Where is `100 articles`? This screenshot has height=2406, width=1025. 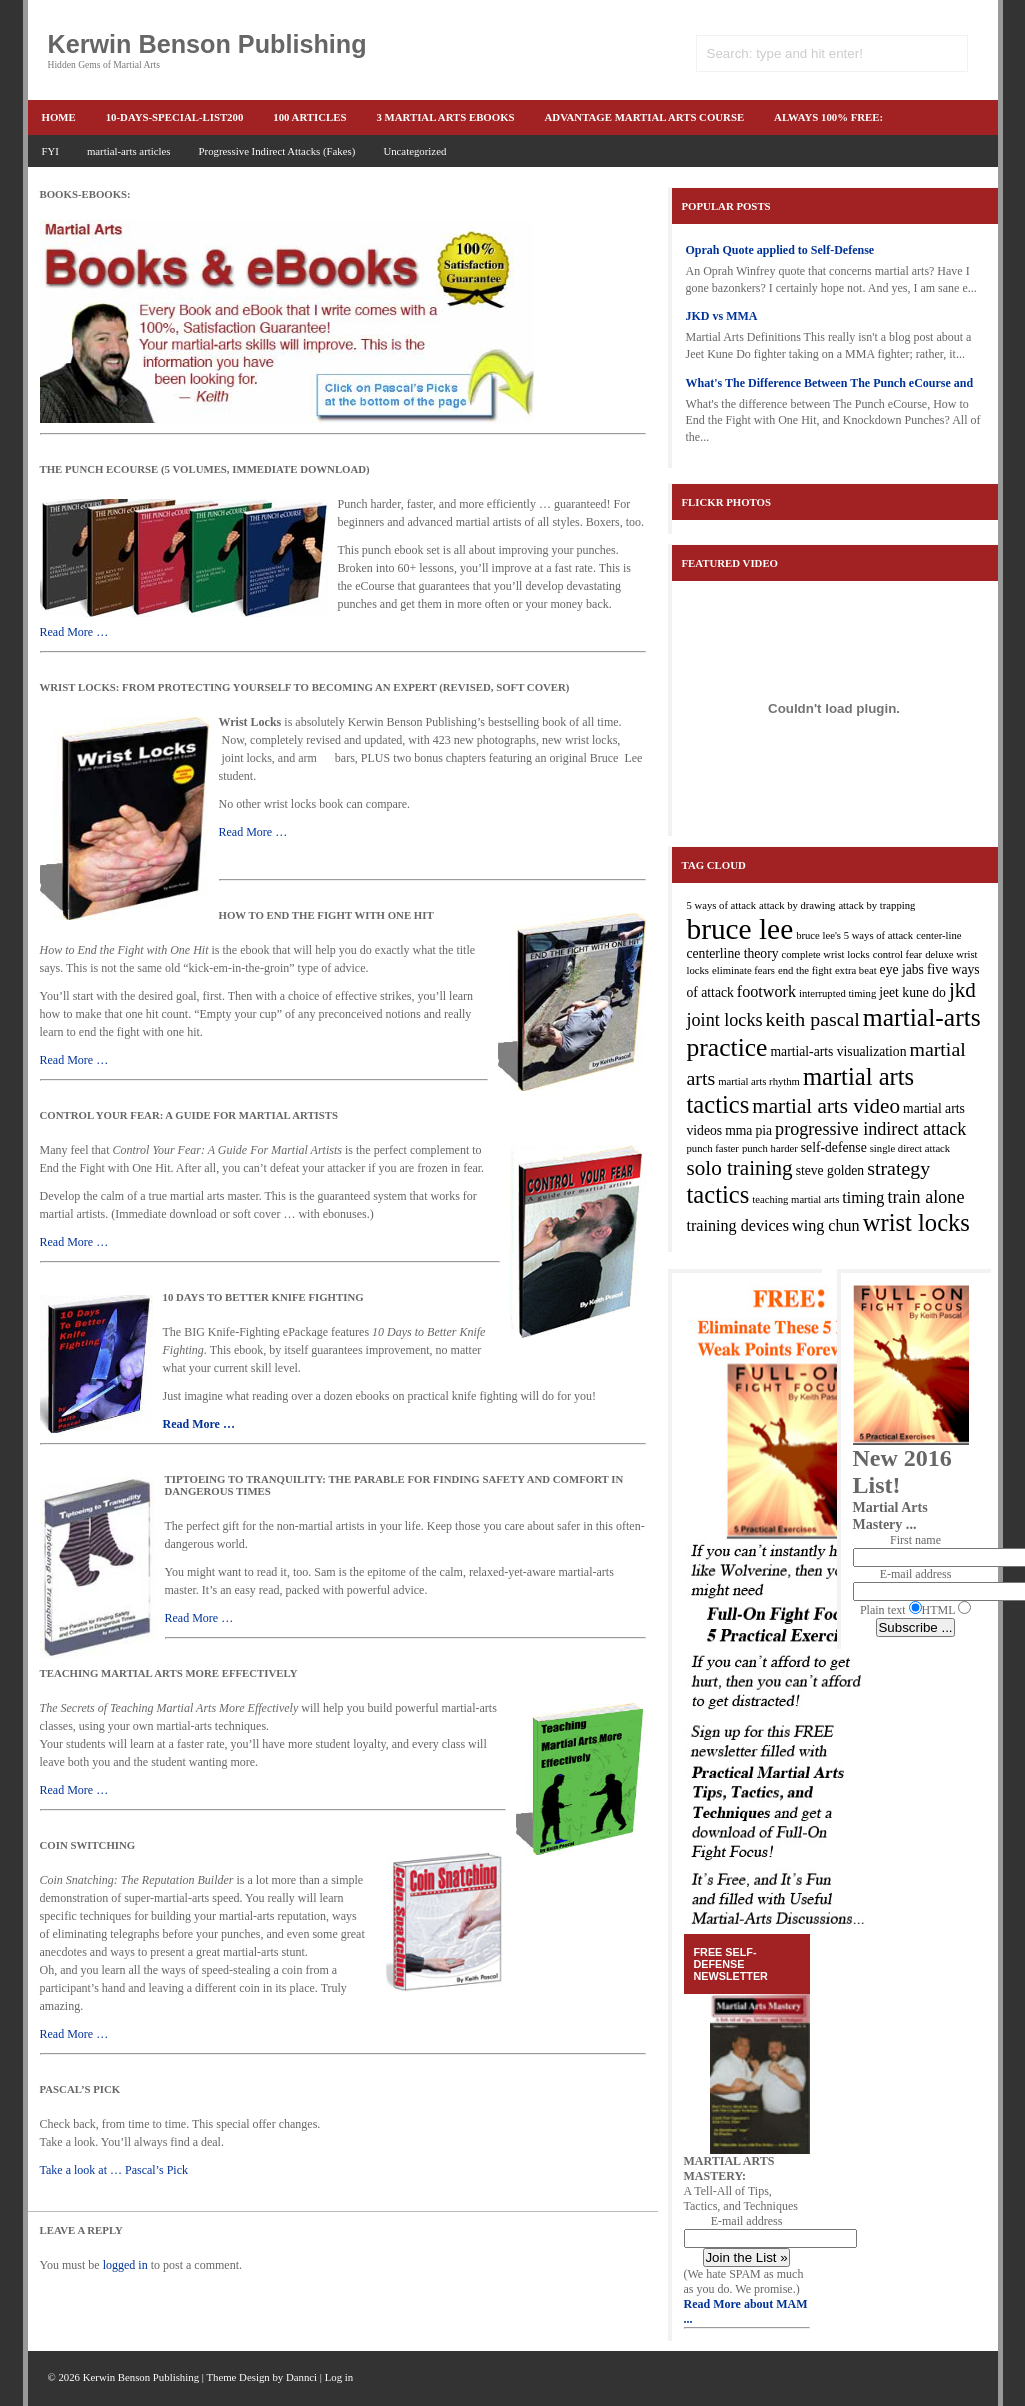 100 articles is located at coordinates (309, 117).